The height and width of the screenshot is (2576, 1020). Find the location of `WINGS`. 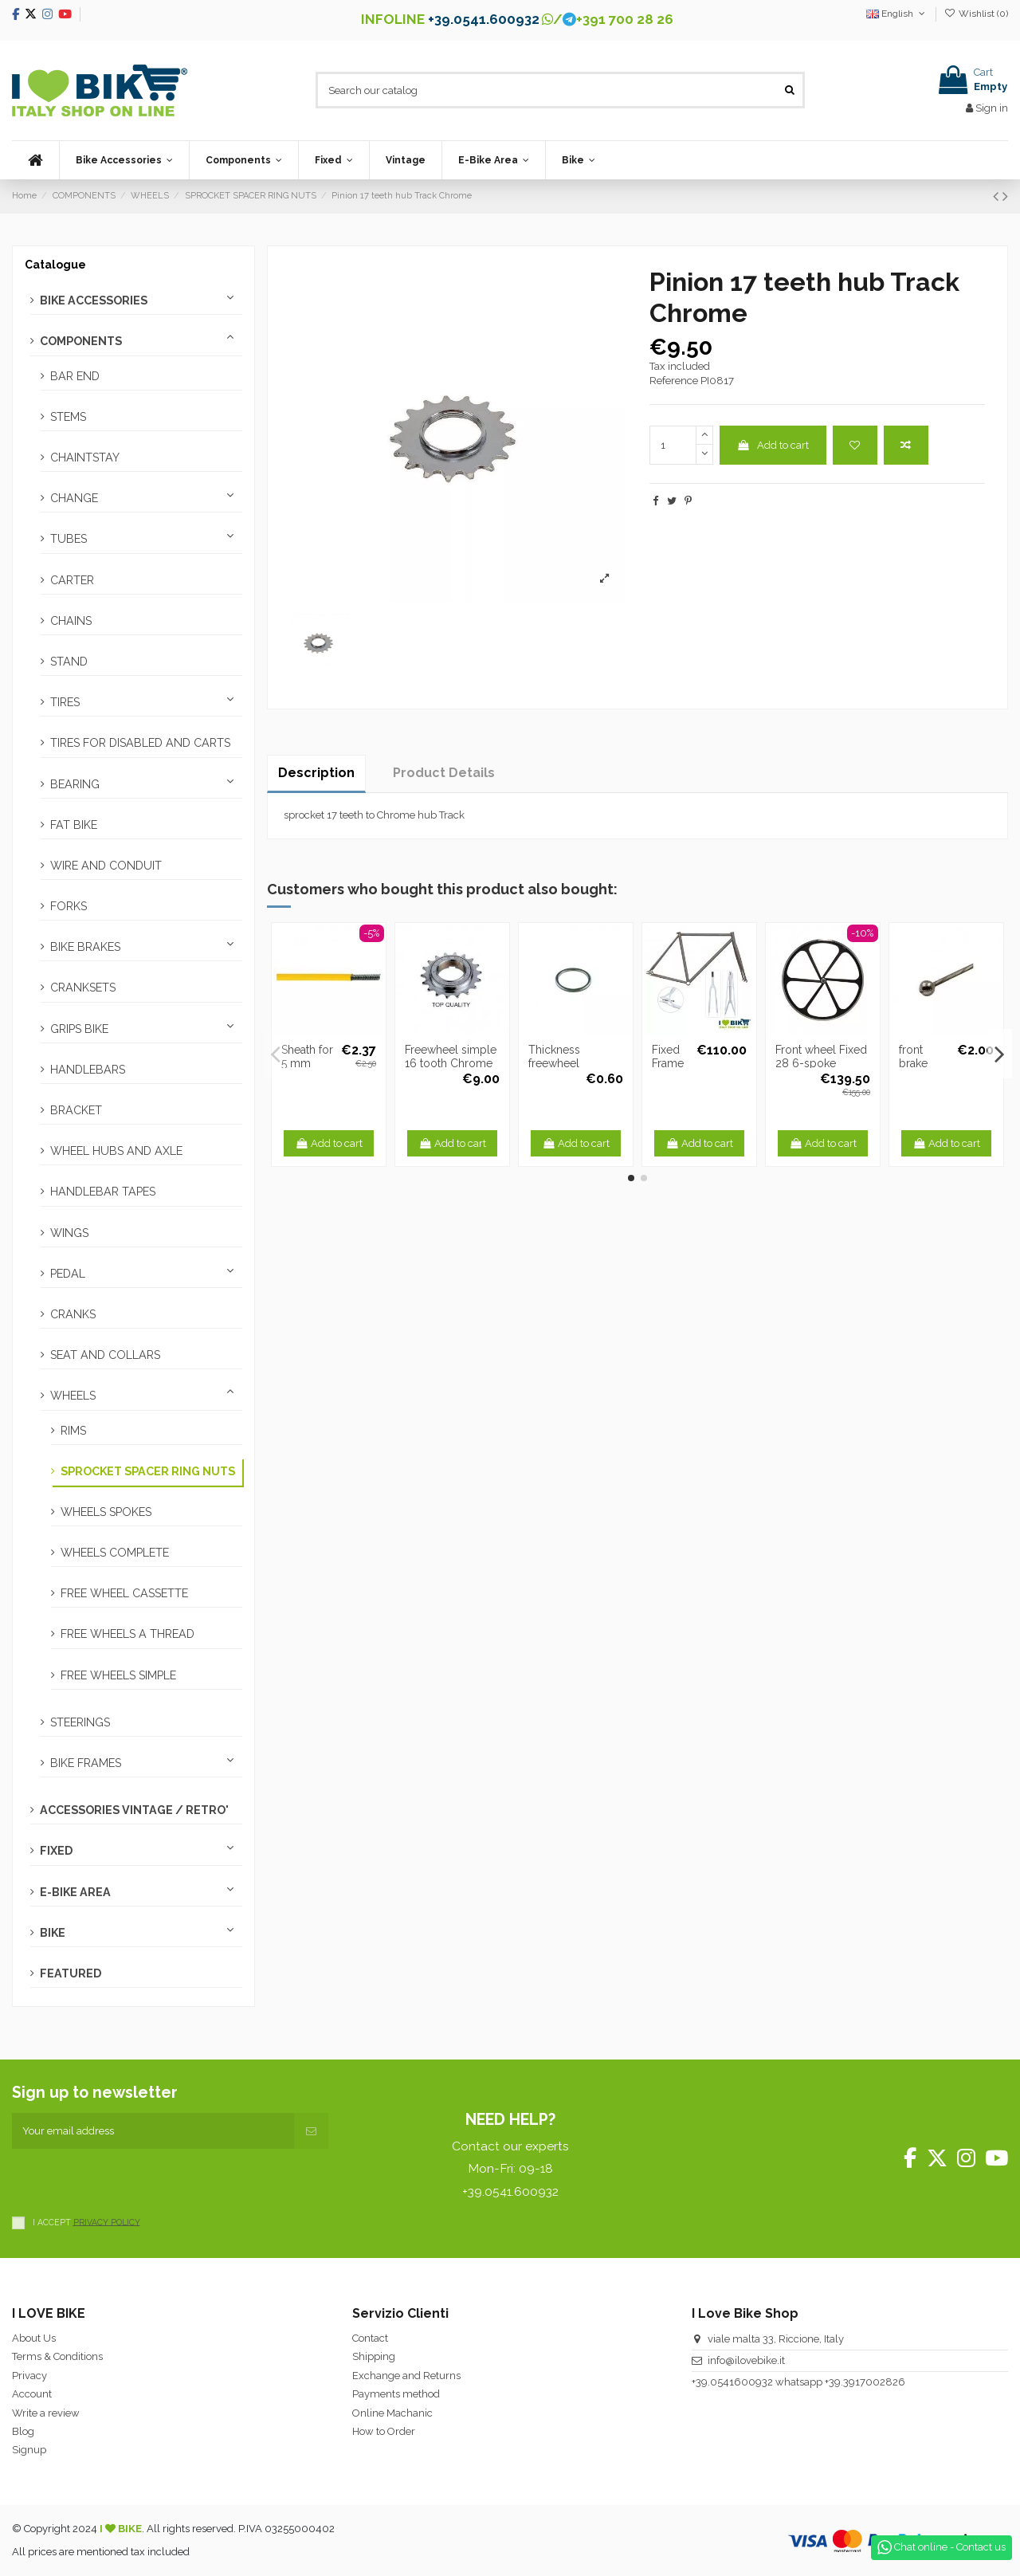

WINGS is located at coordinates (69, 1233).